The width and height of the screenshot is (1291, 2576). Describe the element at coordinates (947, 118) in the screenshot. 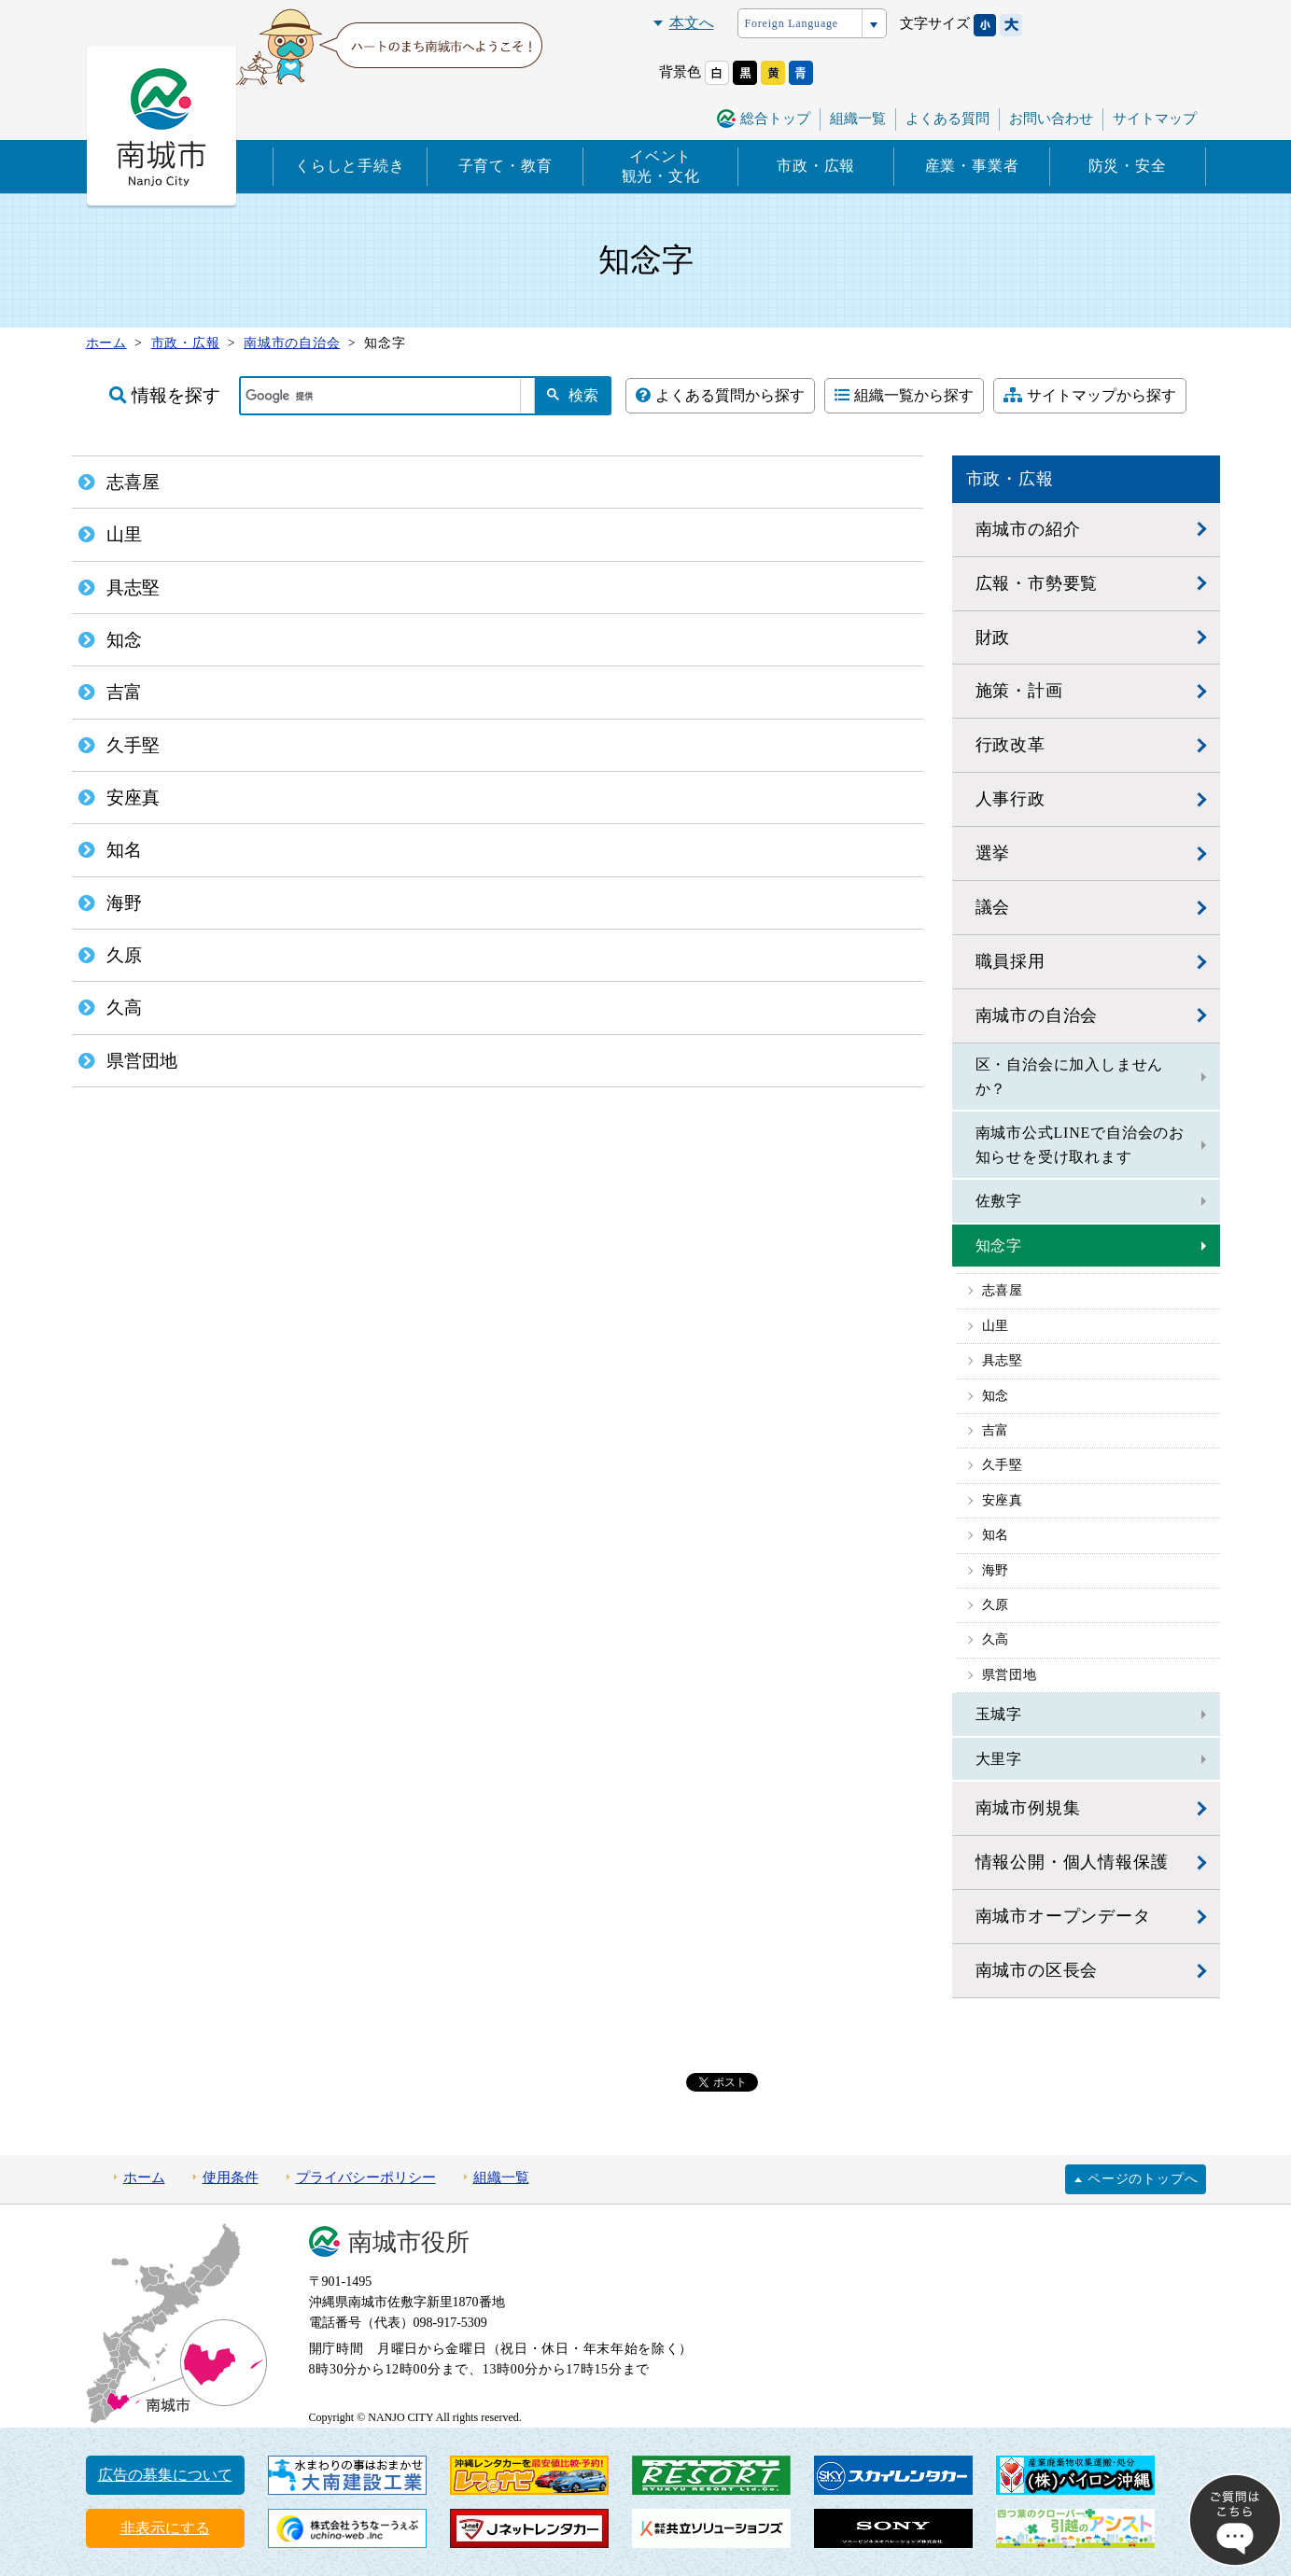

I see `よくある質問` at that location.